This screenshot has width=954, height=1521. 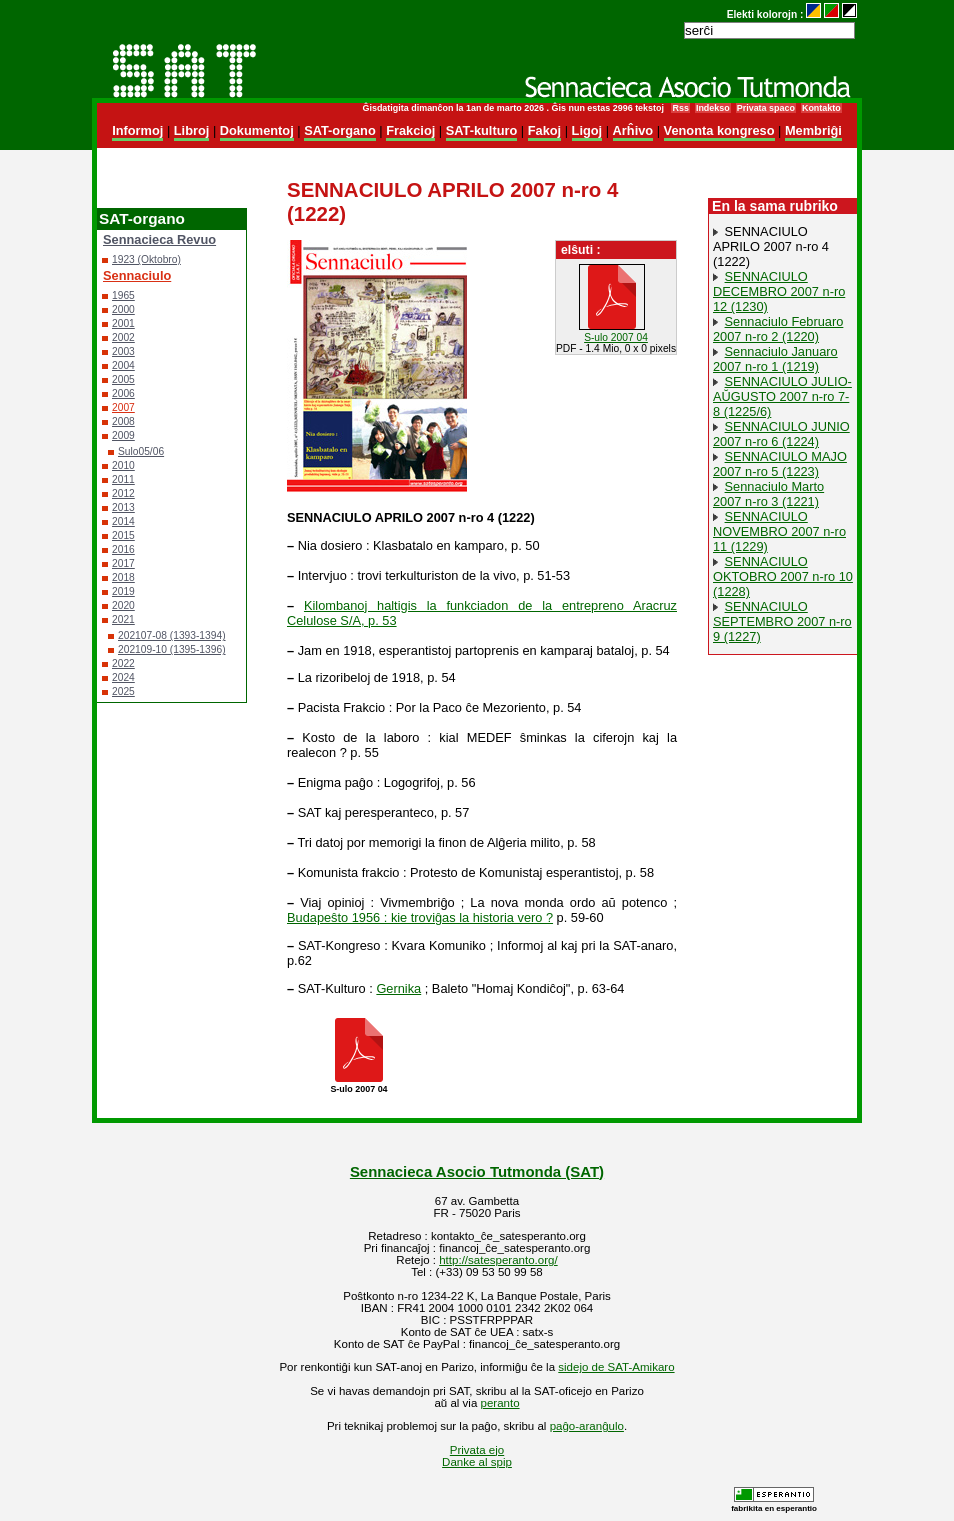 What do you see at coordinates (821, 108) in the screenshot?
I see `Kontakto` at bounding box center [821, 108].